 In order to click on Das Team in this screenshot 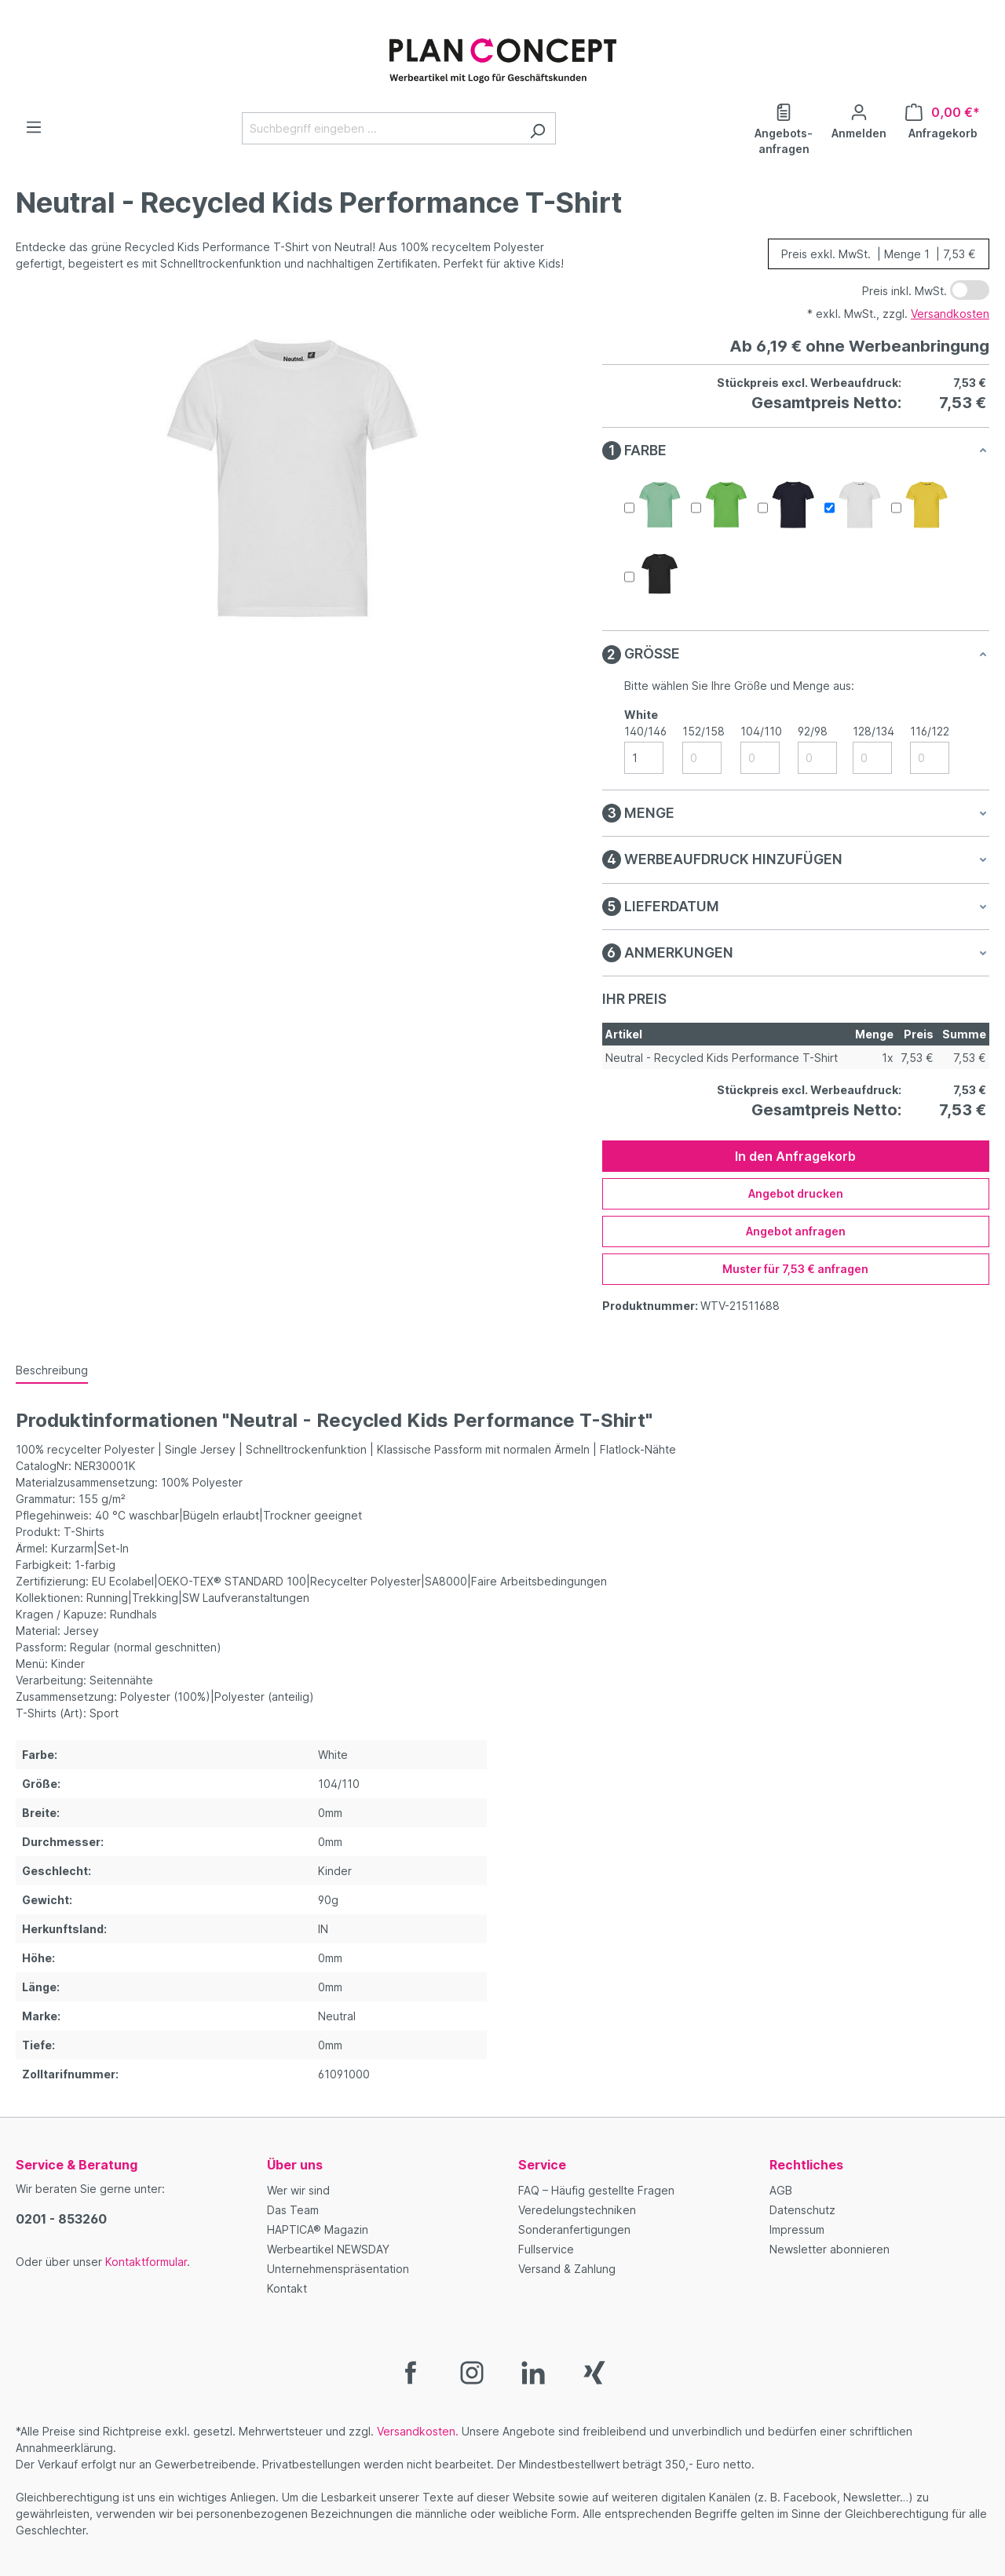, I will do `click(293, 2210)`.